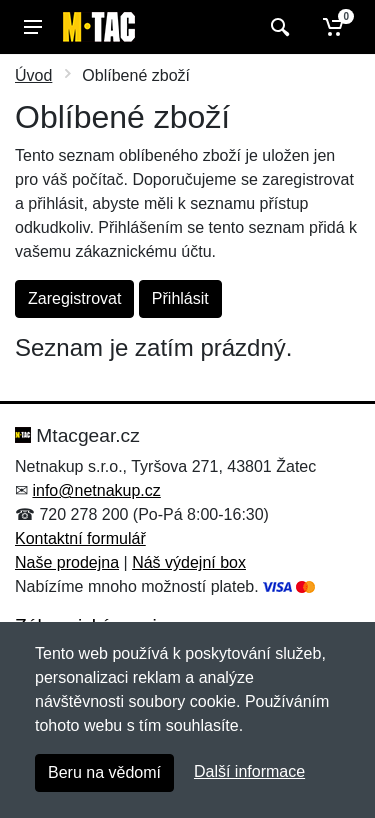 The width and height of the screenshot is (375, 818). Describe the element at coordinates (33, 27) in the screenshot. I see `[Menu]` at that location.